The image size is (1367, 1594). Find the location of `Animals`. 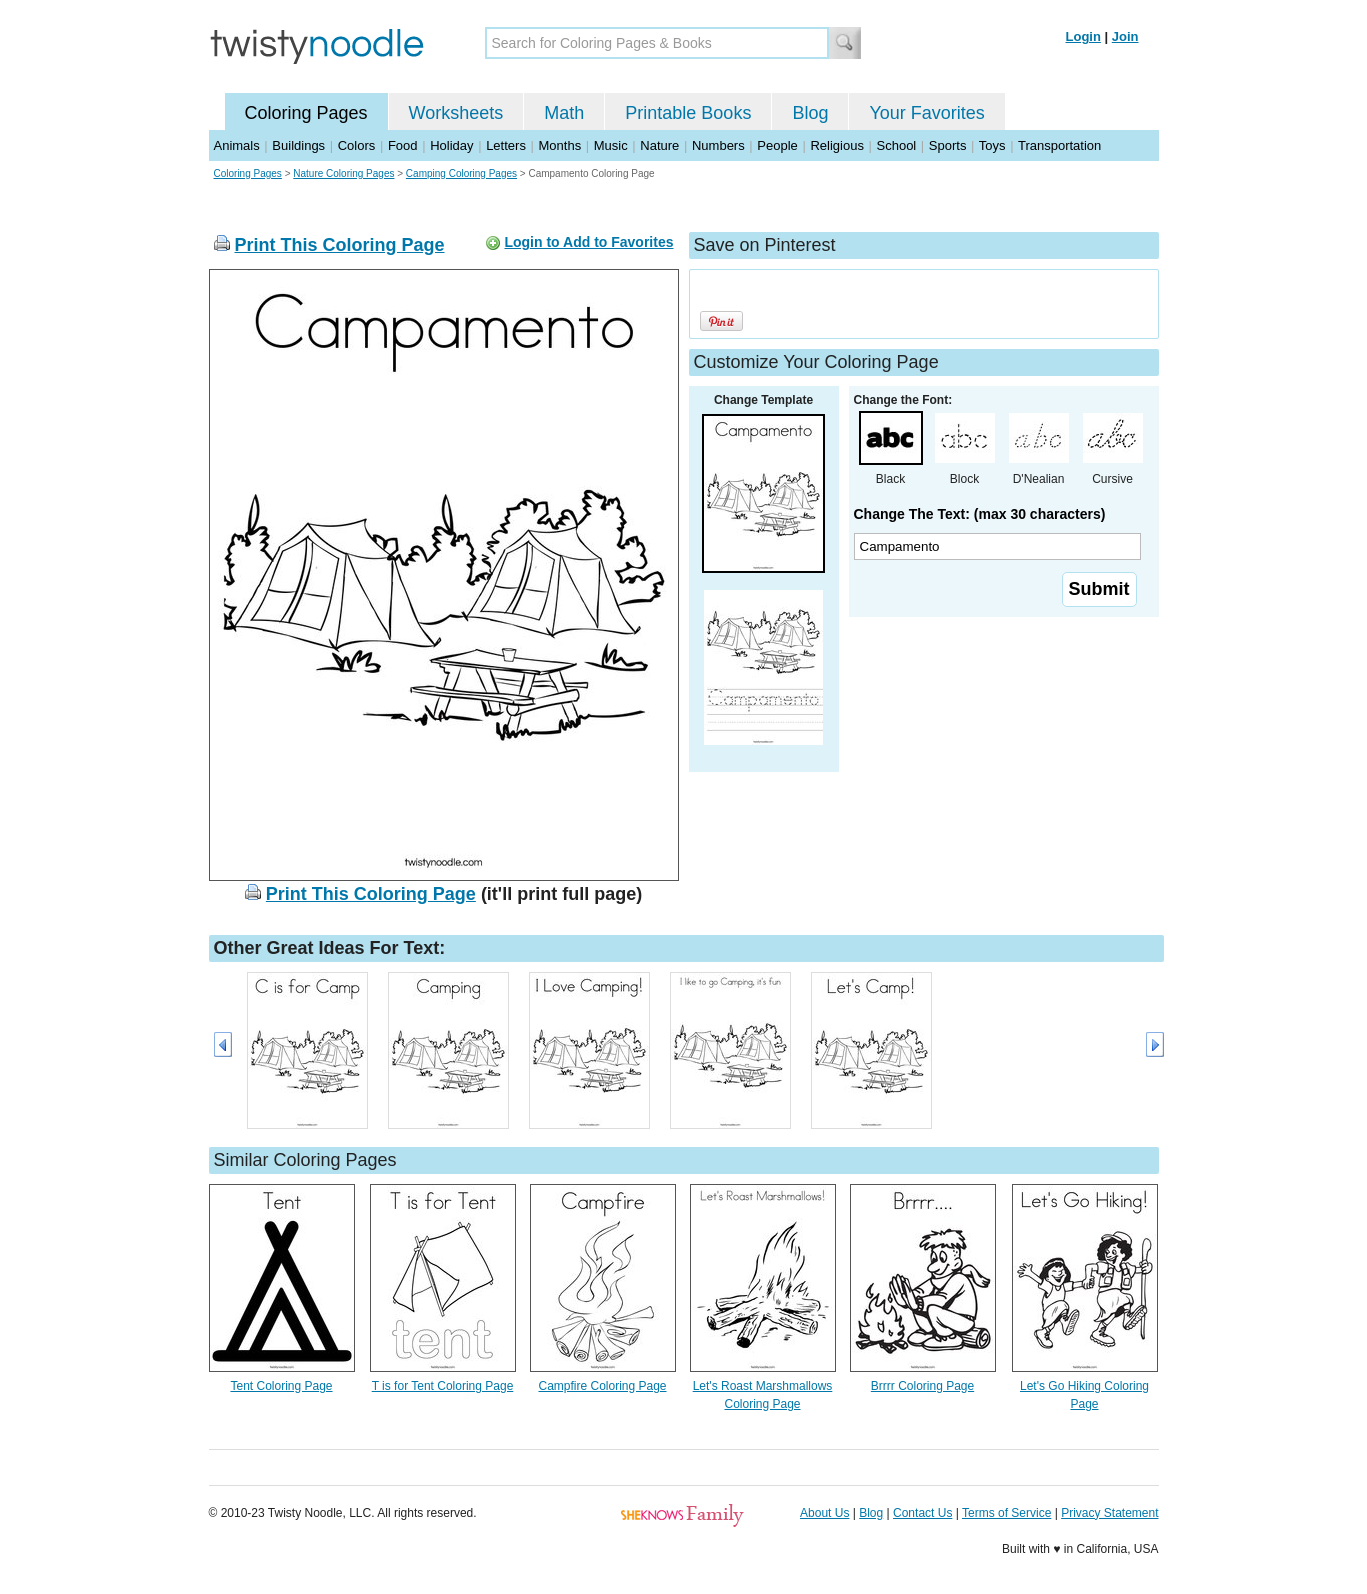

Animals is located at coordinates (237, 145).